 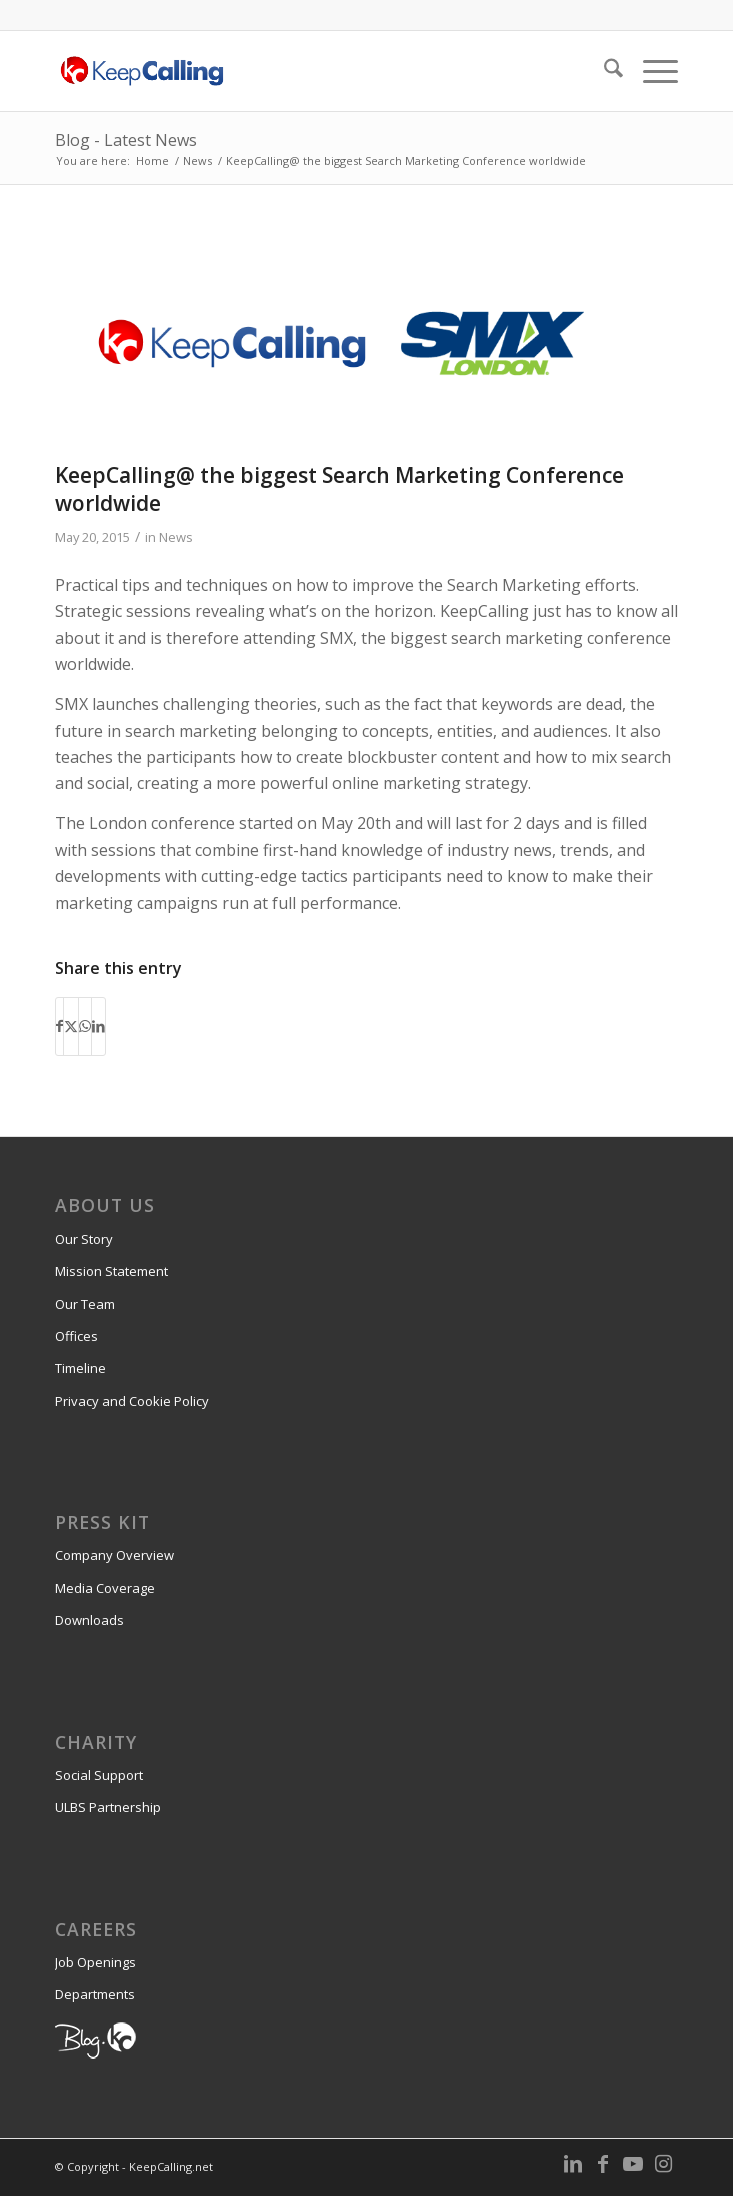 I want to click on Offices, so click(x=76, y=1336).